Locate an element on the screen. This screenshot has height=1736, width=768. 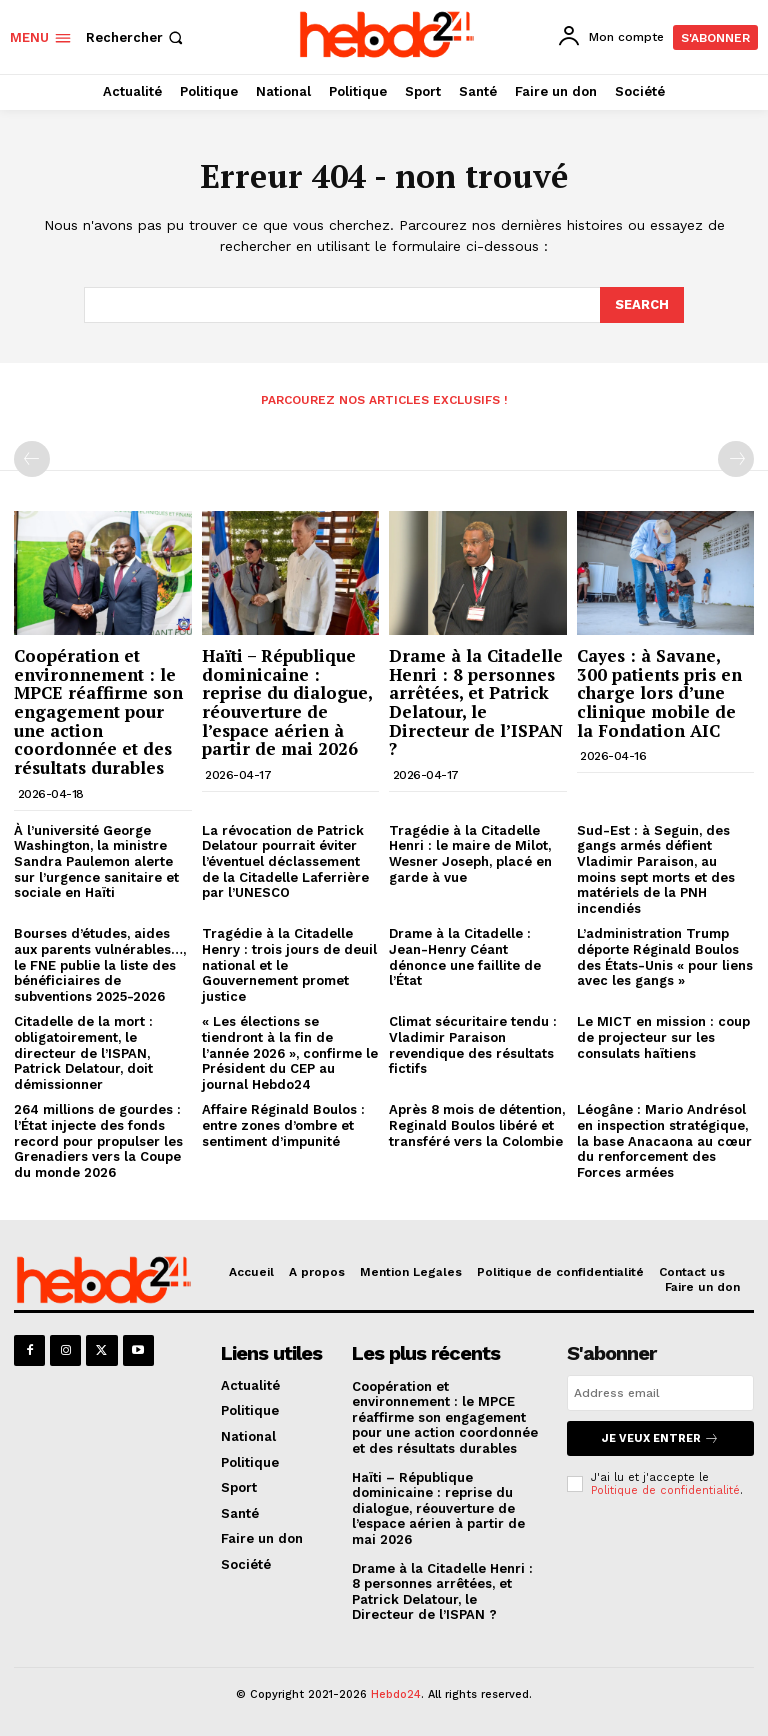
Cayes : à Savane, 300 patients pris en charge lors d’une clinique mobile de la Fondation AIC is located at coordinates (659, 693).